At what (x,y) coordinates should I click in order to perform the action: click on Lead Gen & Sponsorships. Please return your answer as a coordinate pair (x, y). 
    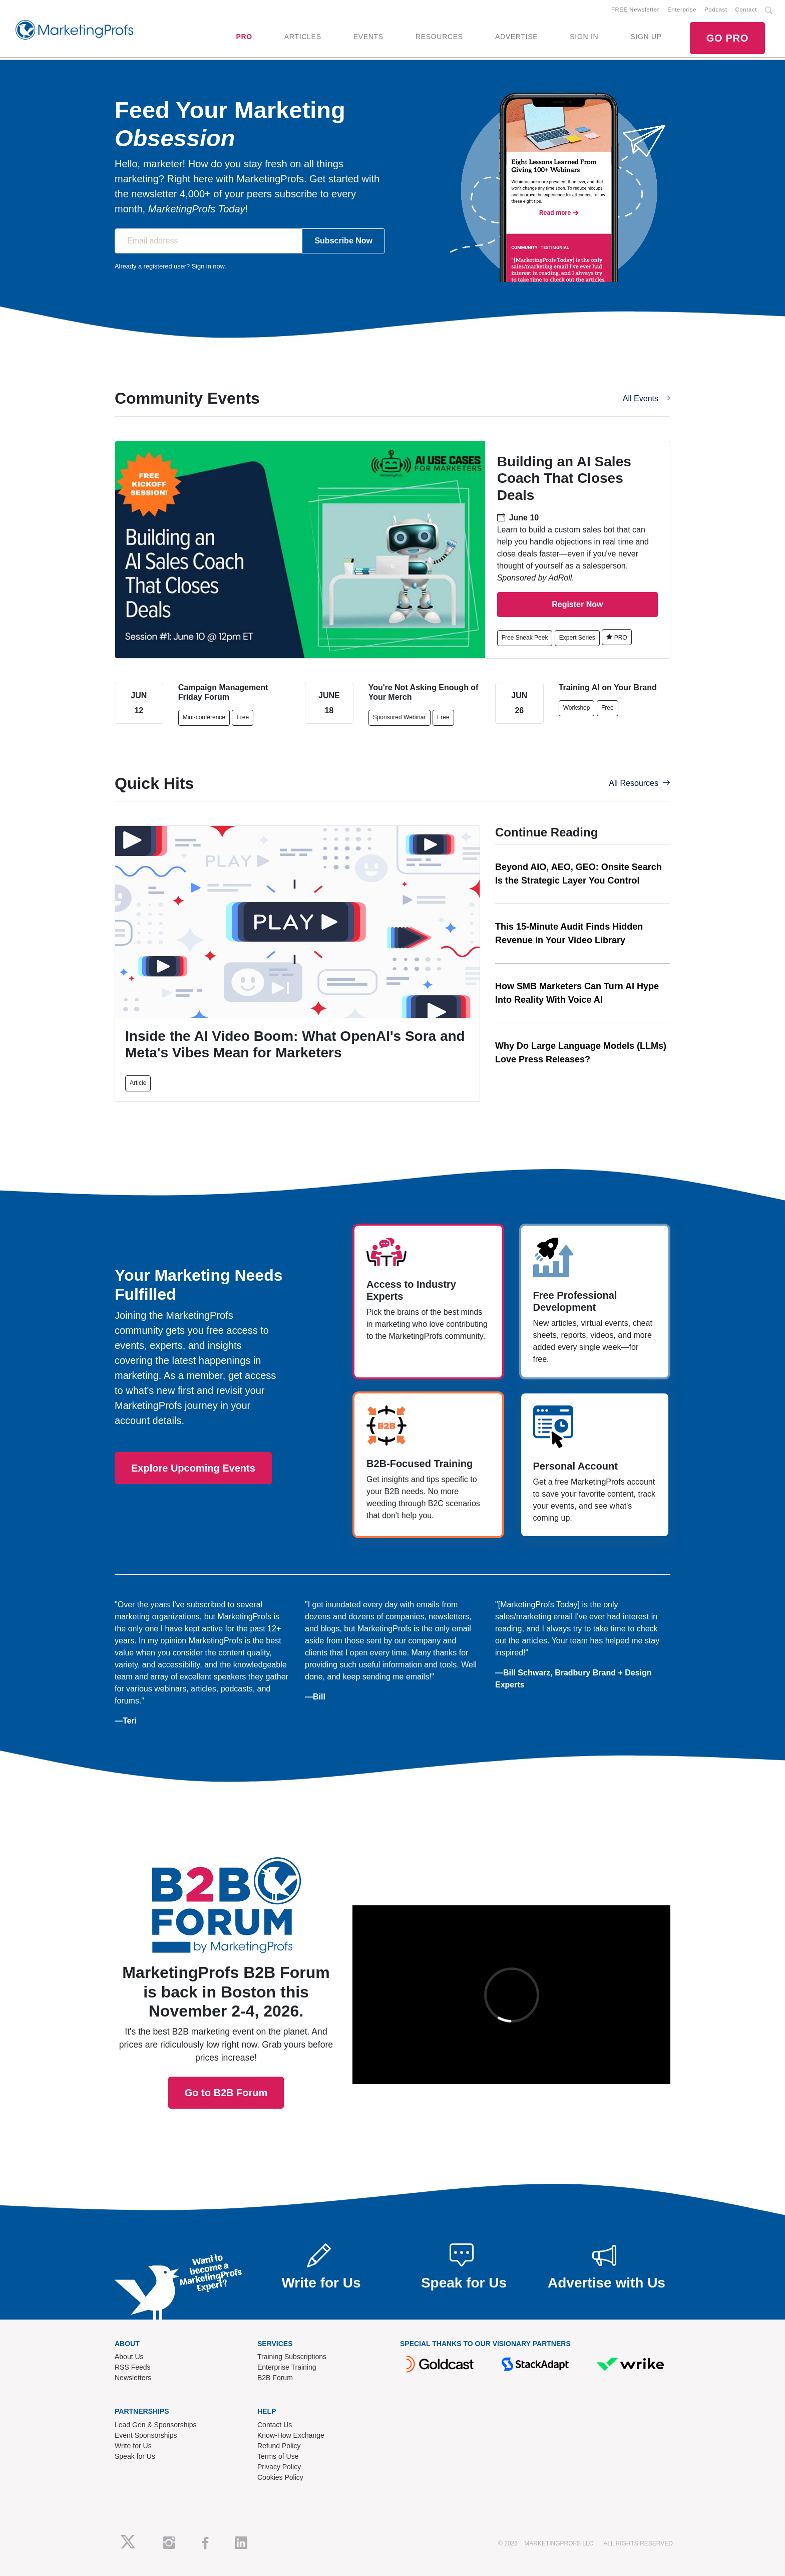
    Looking at the image, I should click on (155, 2425).